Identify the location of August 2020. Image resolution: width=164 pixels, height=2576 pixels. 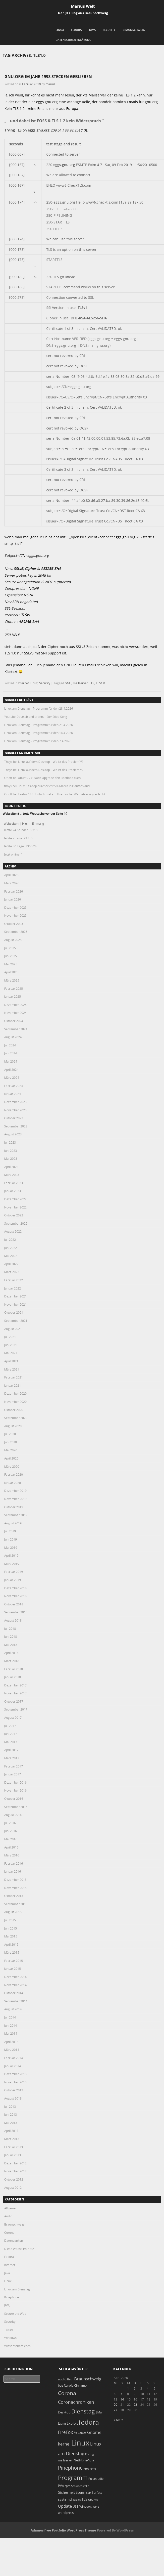
(13, 1426).